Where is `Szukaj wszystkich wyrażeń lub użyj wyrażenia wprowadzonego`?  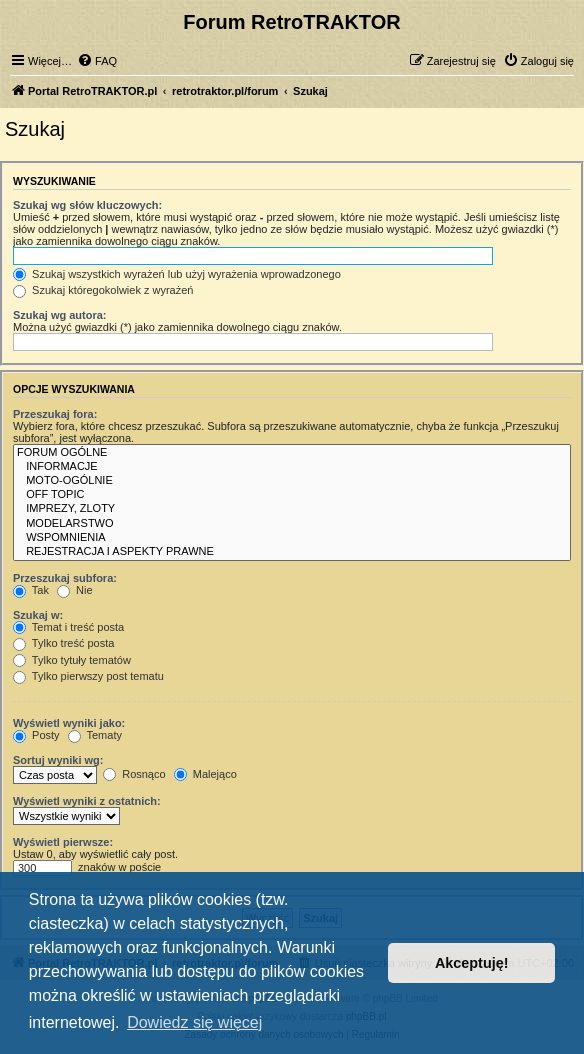
Szukaj wszystkich wyrażeń lub użyj wyrażenia wprowadzonego is located at coordinates (177, 274).